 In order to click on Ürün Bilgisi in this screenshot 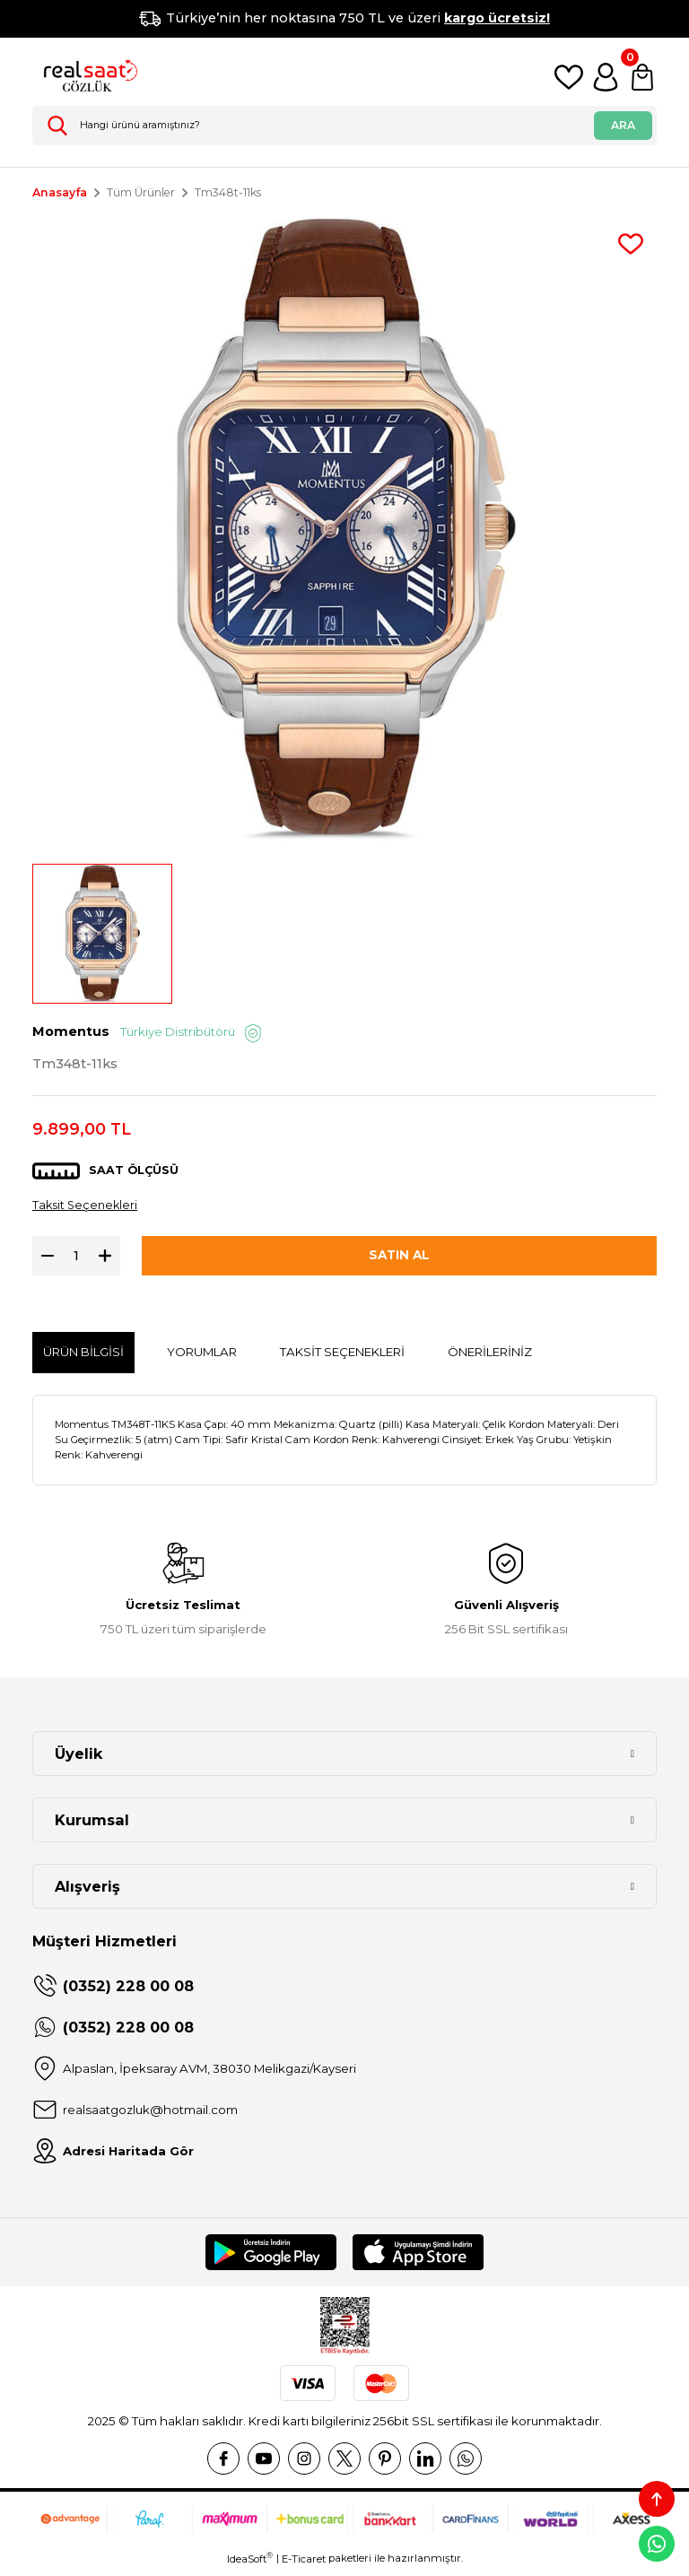, I will do `click(83, 1356)`.